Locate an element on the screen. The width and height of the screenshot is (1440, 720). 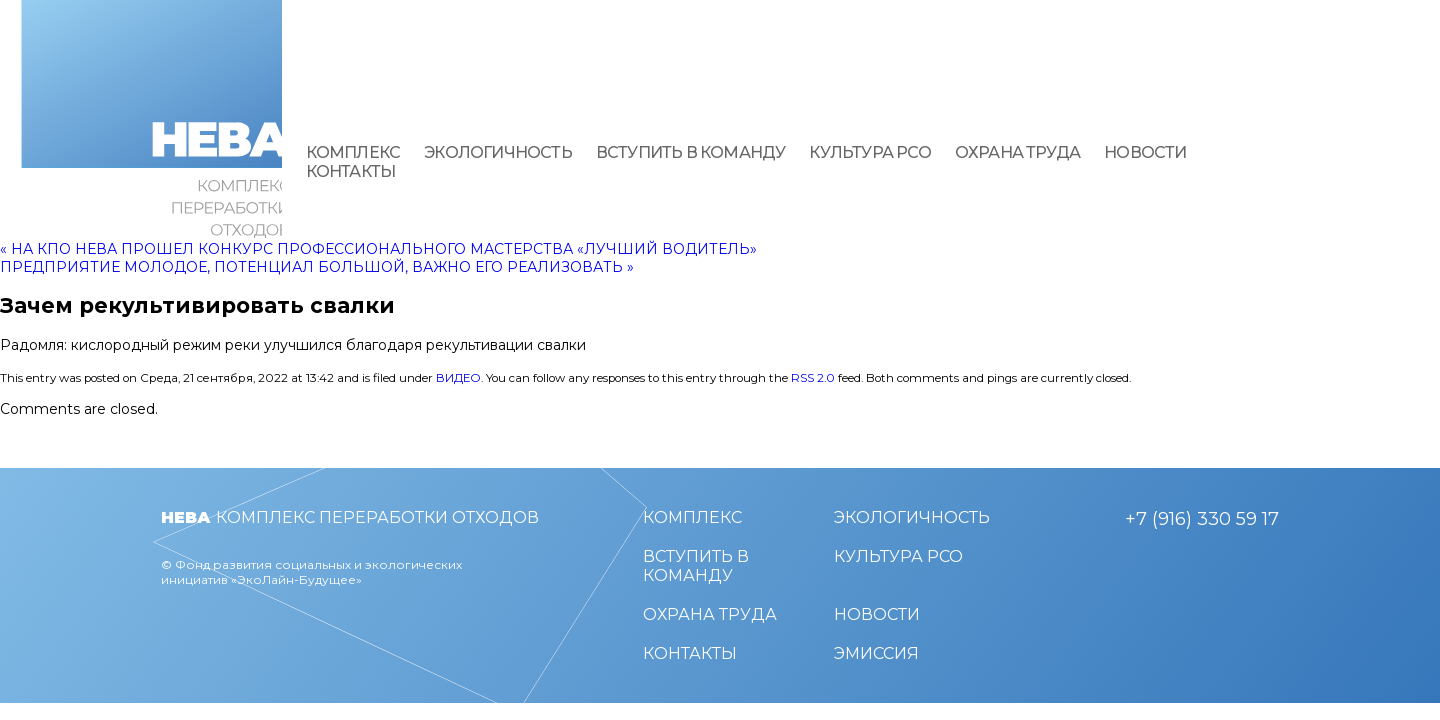
Экологичность is located at coordinates (498, 152).